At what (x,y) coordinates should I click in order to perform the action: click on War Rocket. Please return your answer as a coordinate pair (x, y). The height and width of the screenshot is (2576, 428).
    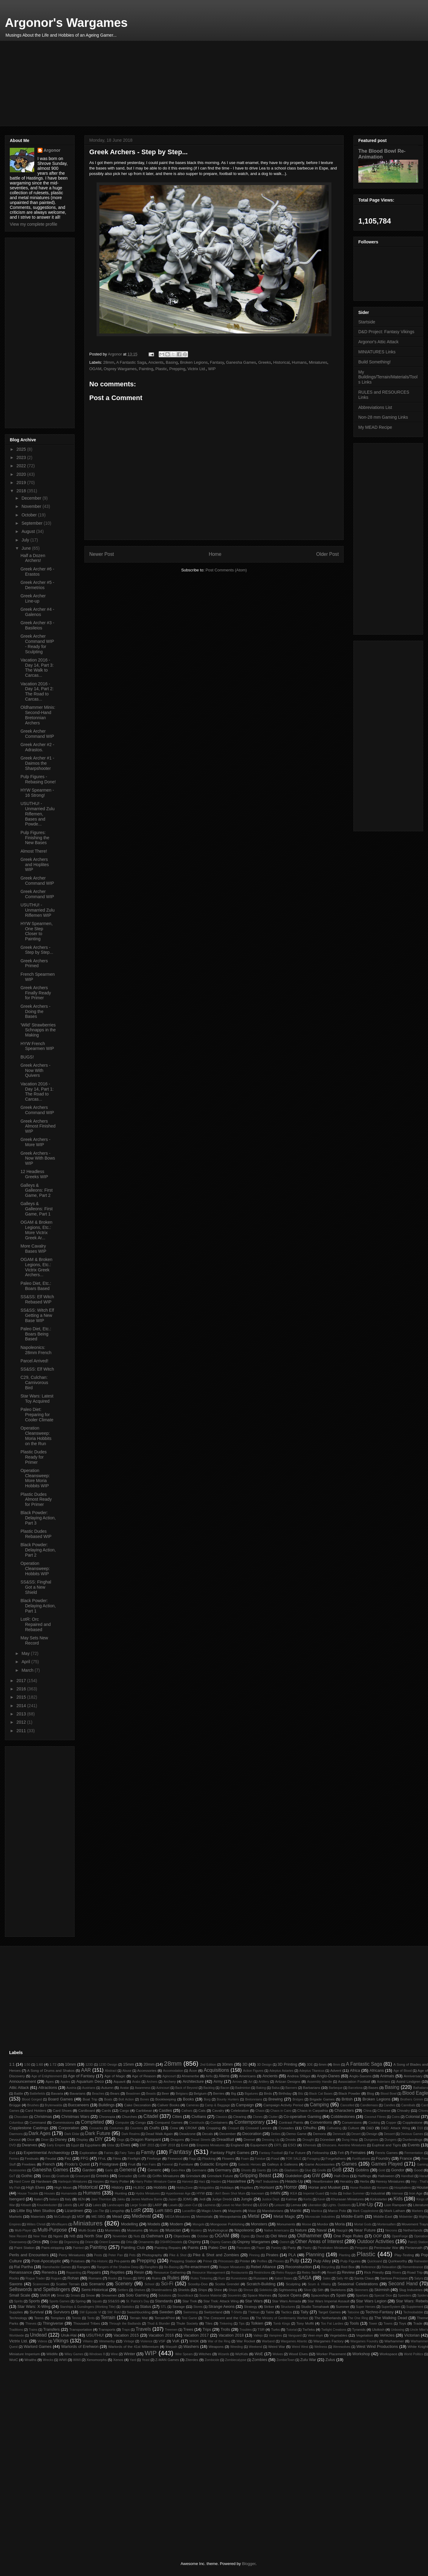
    Looking at the image, I should click on (245, 2341).